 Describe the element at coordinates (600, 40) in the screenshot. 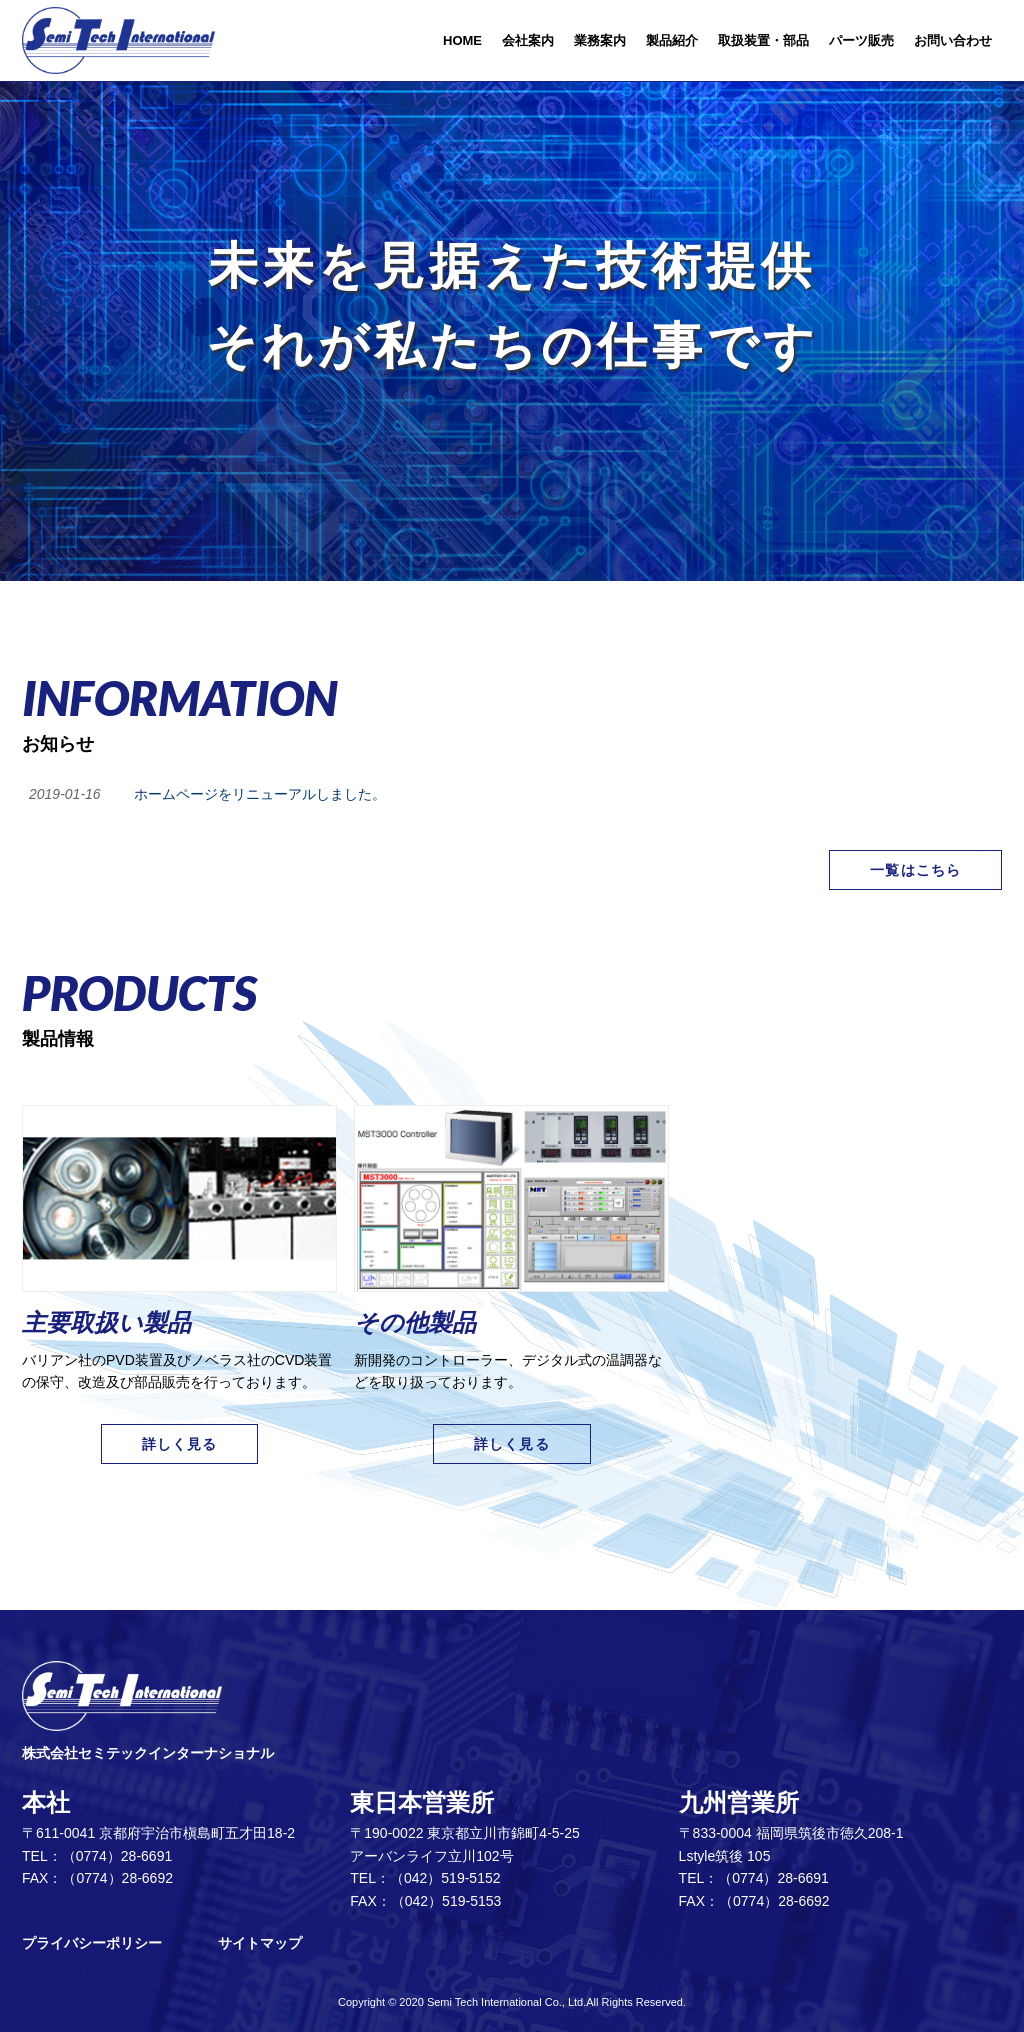

I see `業務案内` at that location.